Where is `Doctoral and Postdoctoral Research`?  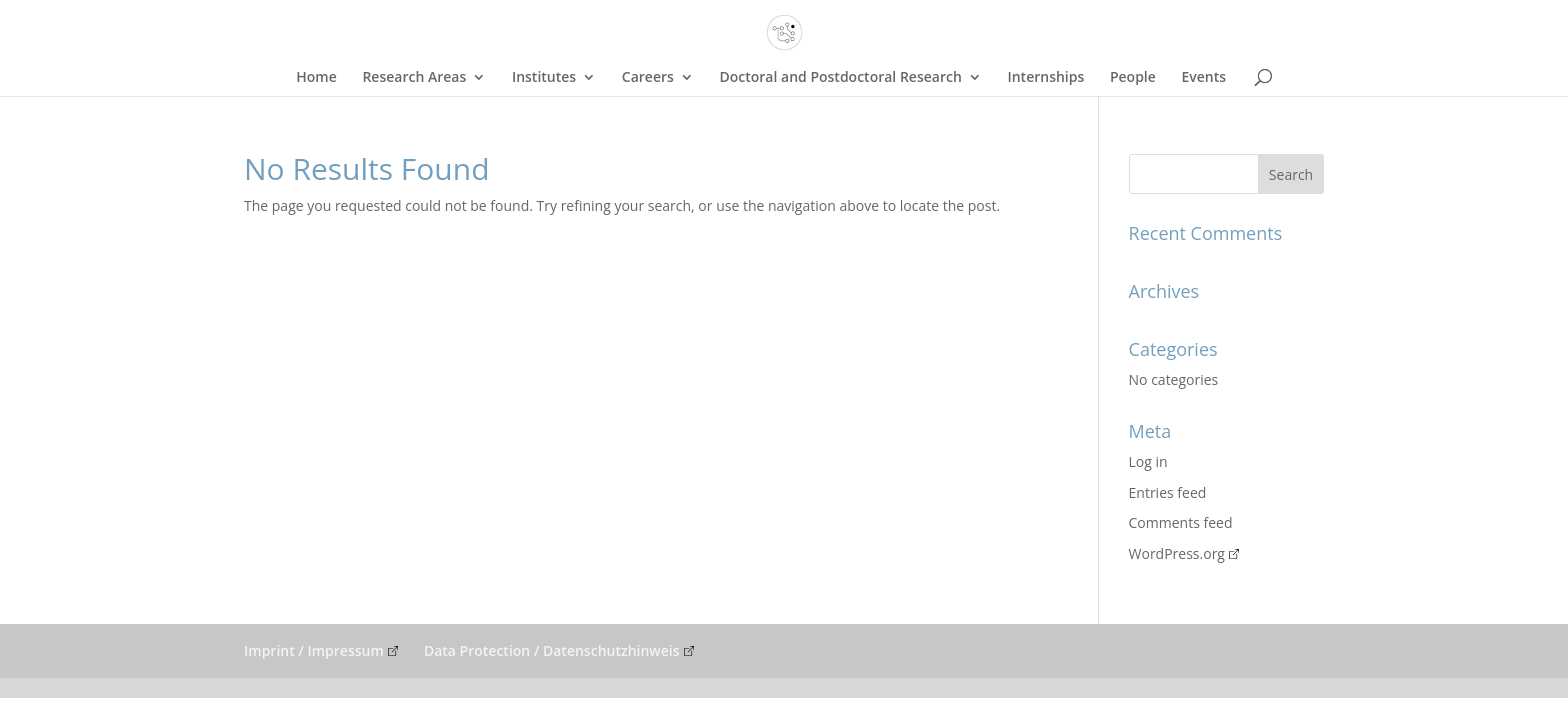
Doctoral and Postdoctoral Research is located at coordinates (840, 78).